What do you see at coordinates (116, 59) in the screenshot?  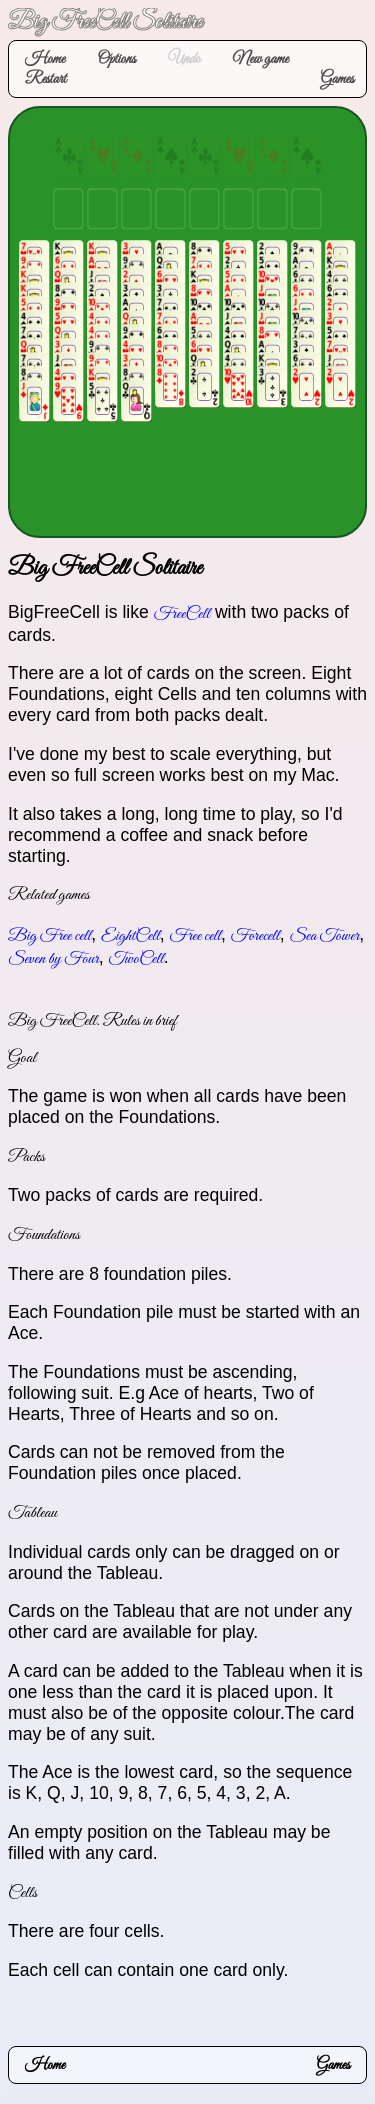 I see `Options` at bounding box center [116, 59].